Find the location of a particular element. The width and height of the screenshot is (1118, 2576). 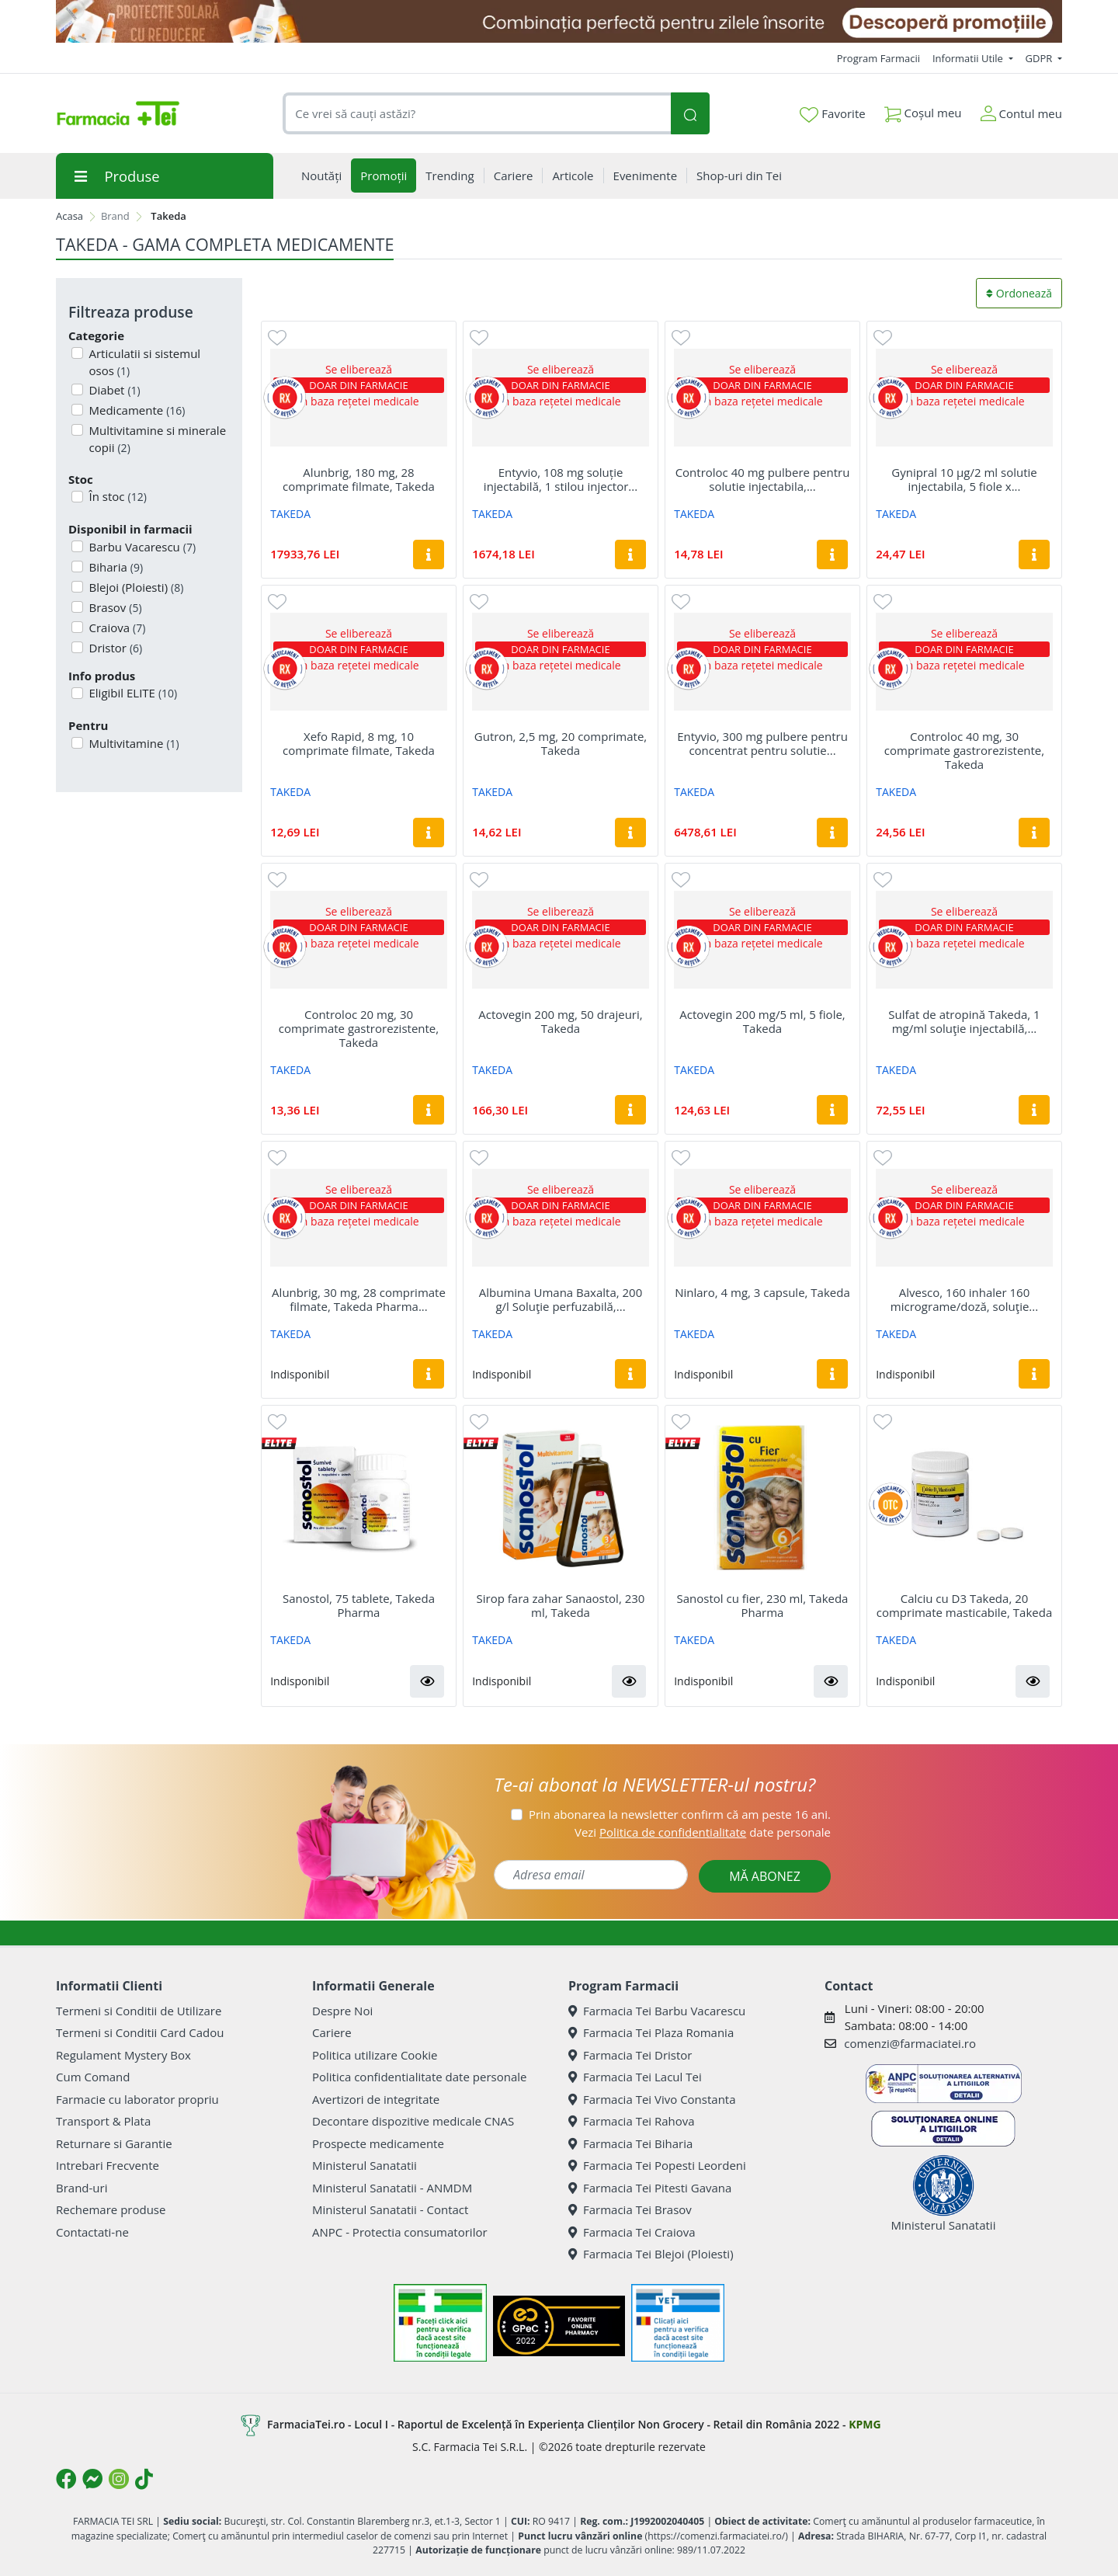

Farmacia Tei Rahova is located at coordinates (631, 2121).